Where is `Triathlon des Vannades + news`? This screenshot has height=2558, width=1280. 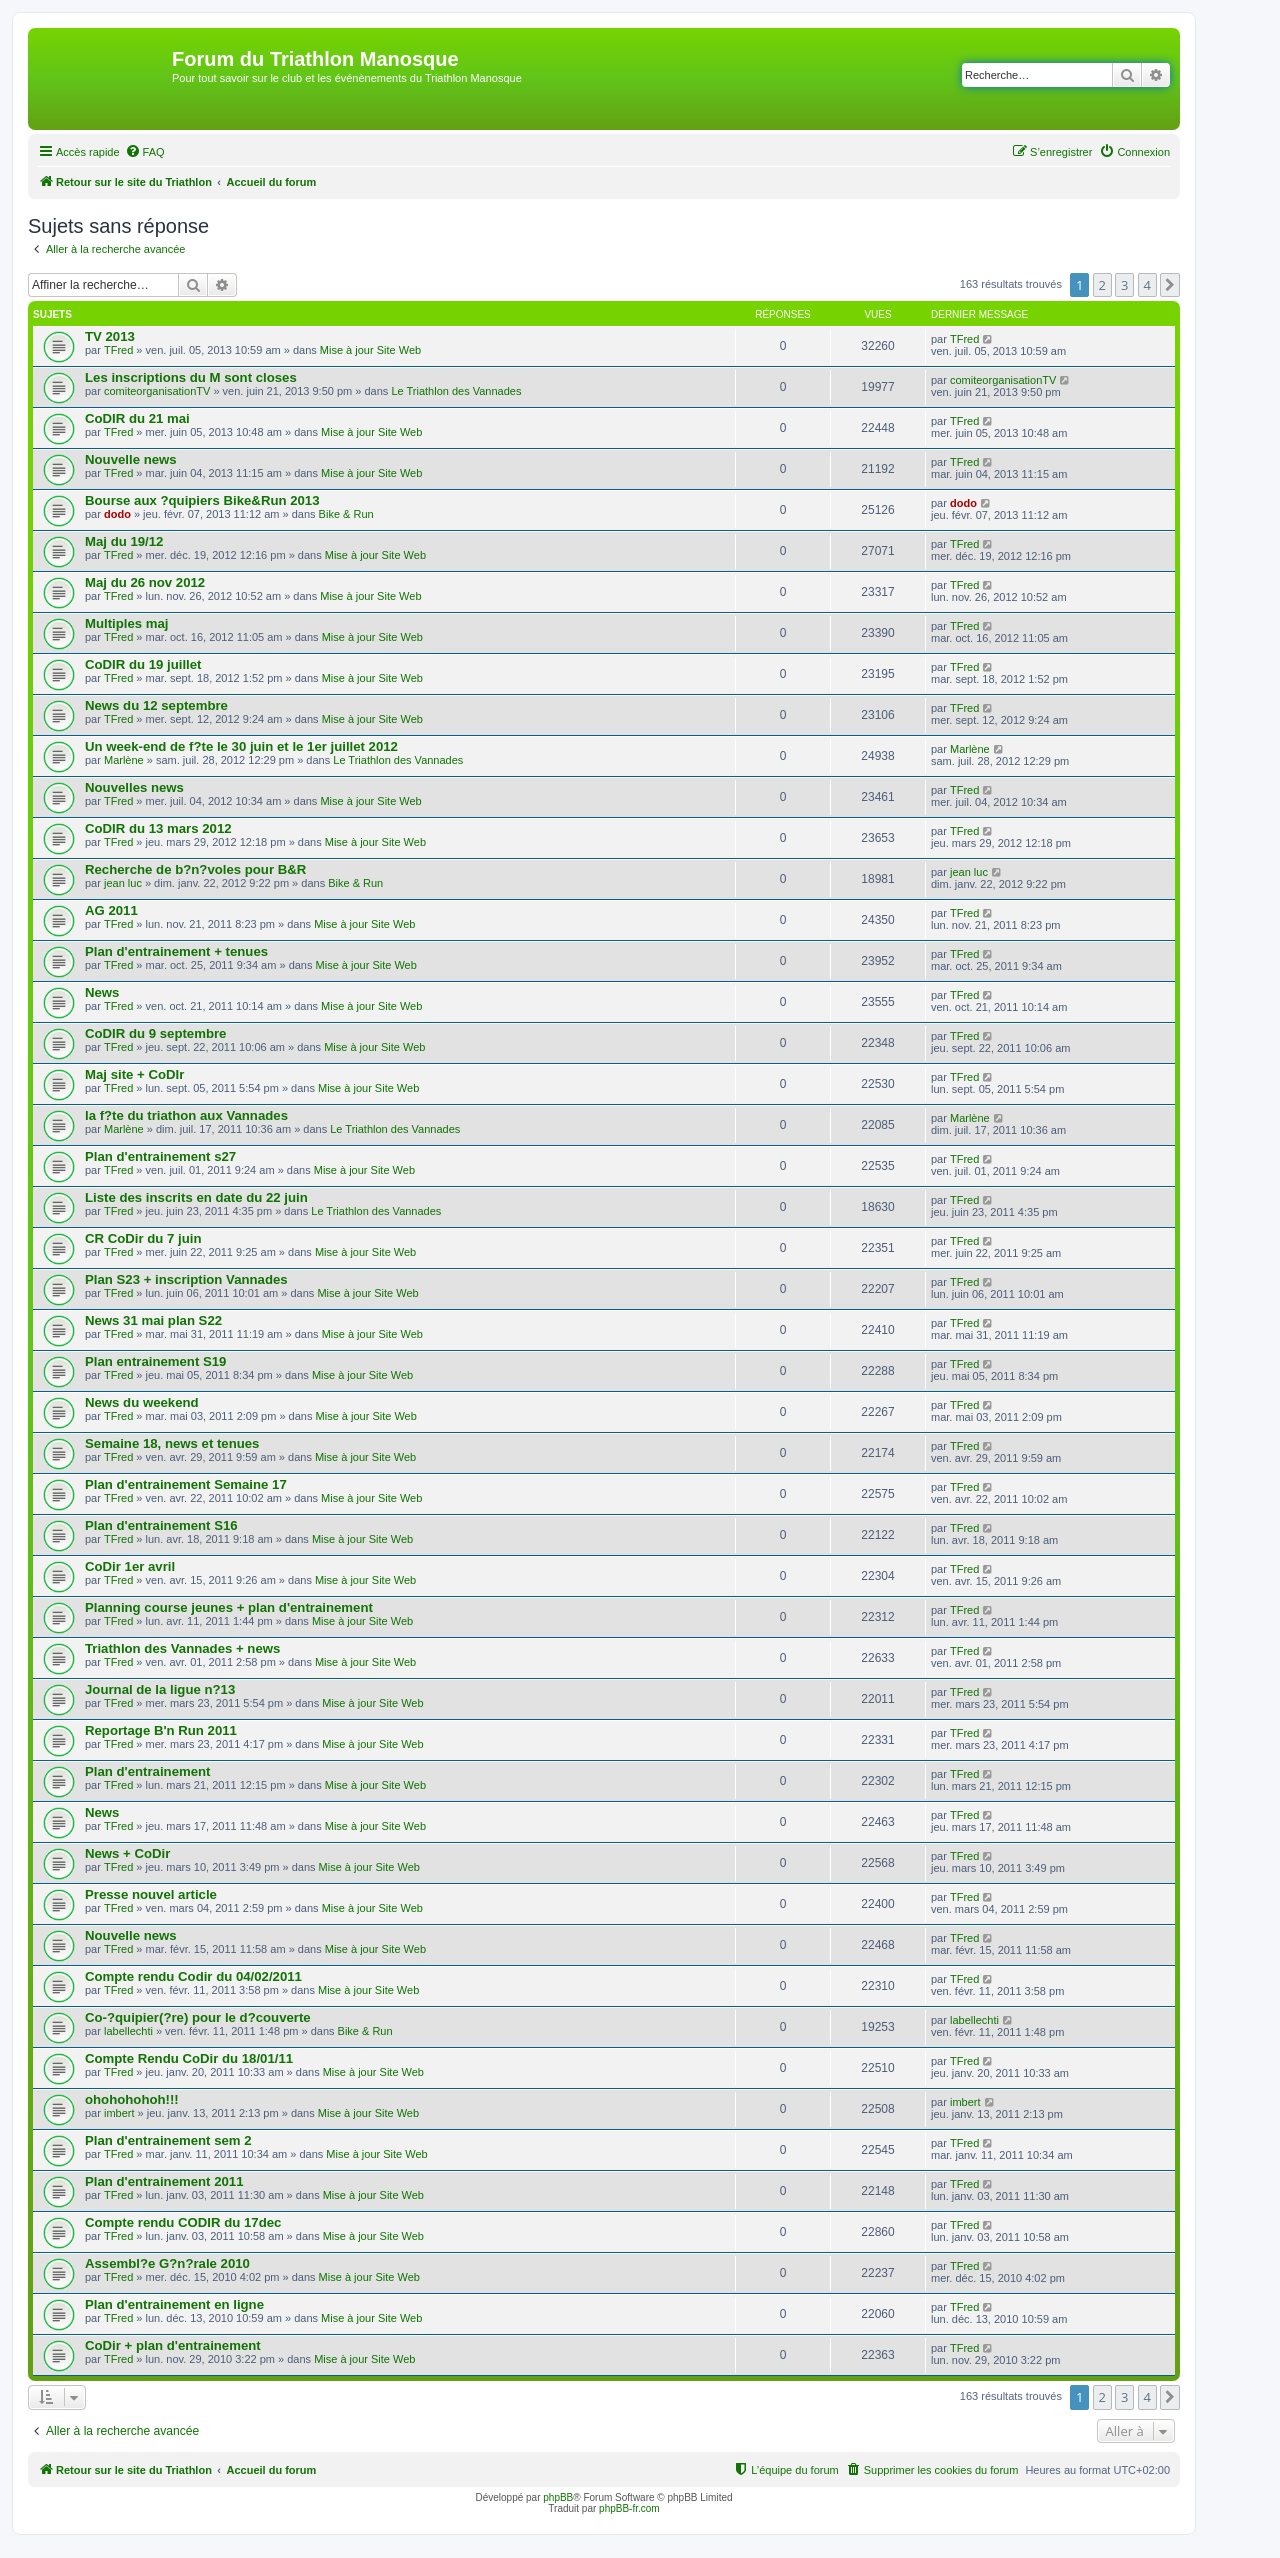 Triathlon des Vannades + news is located at coordinates (182, 1648).